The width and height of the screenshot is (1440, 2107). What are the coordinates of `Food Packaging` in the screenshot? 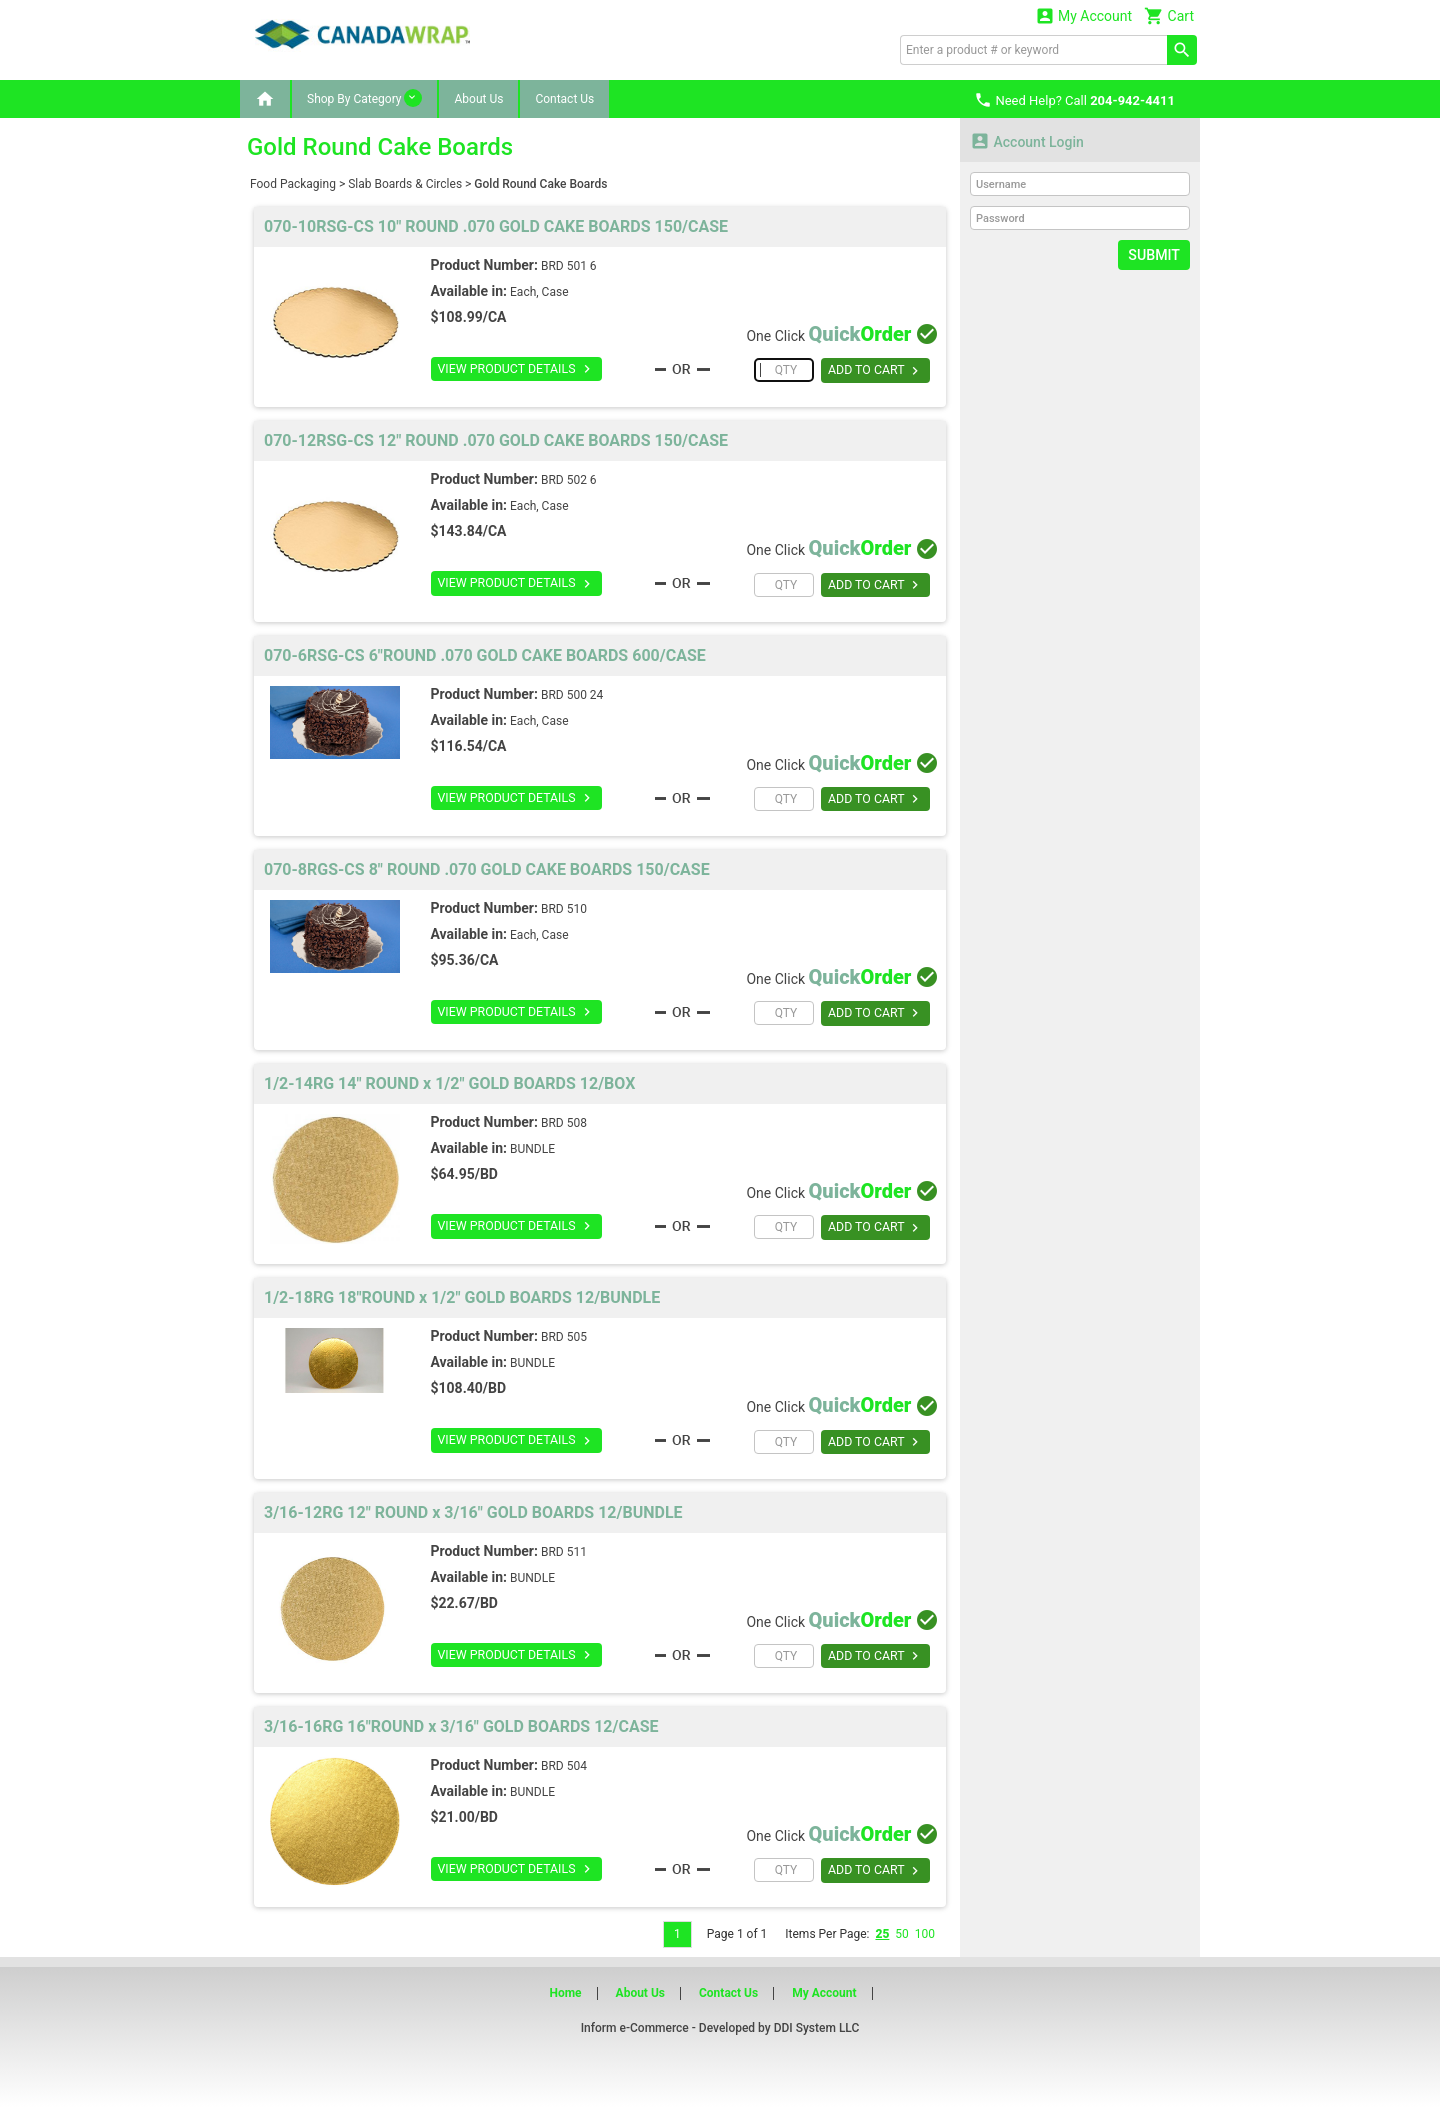 It's located at (293, 184).